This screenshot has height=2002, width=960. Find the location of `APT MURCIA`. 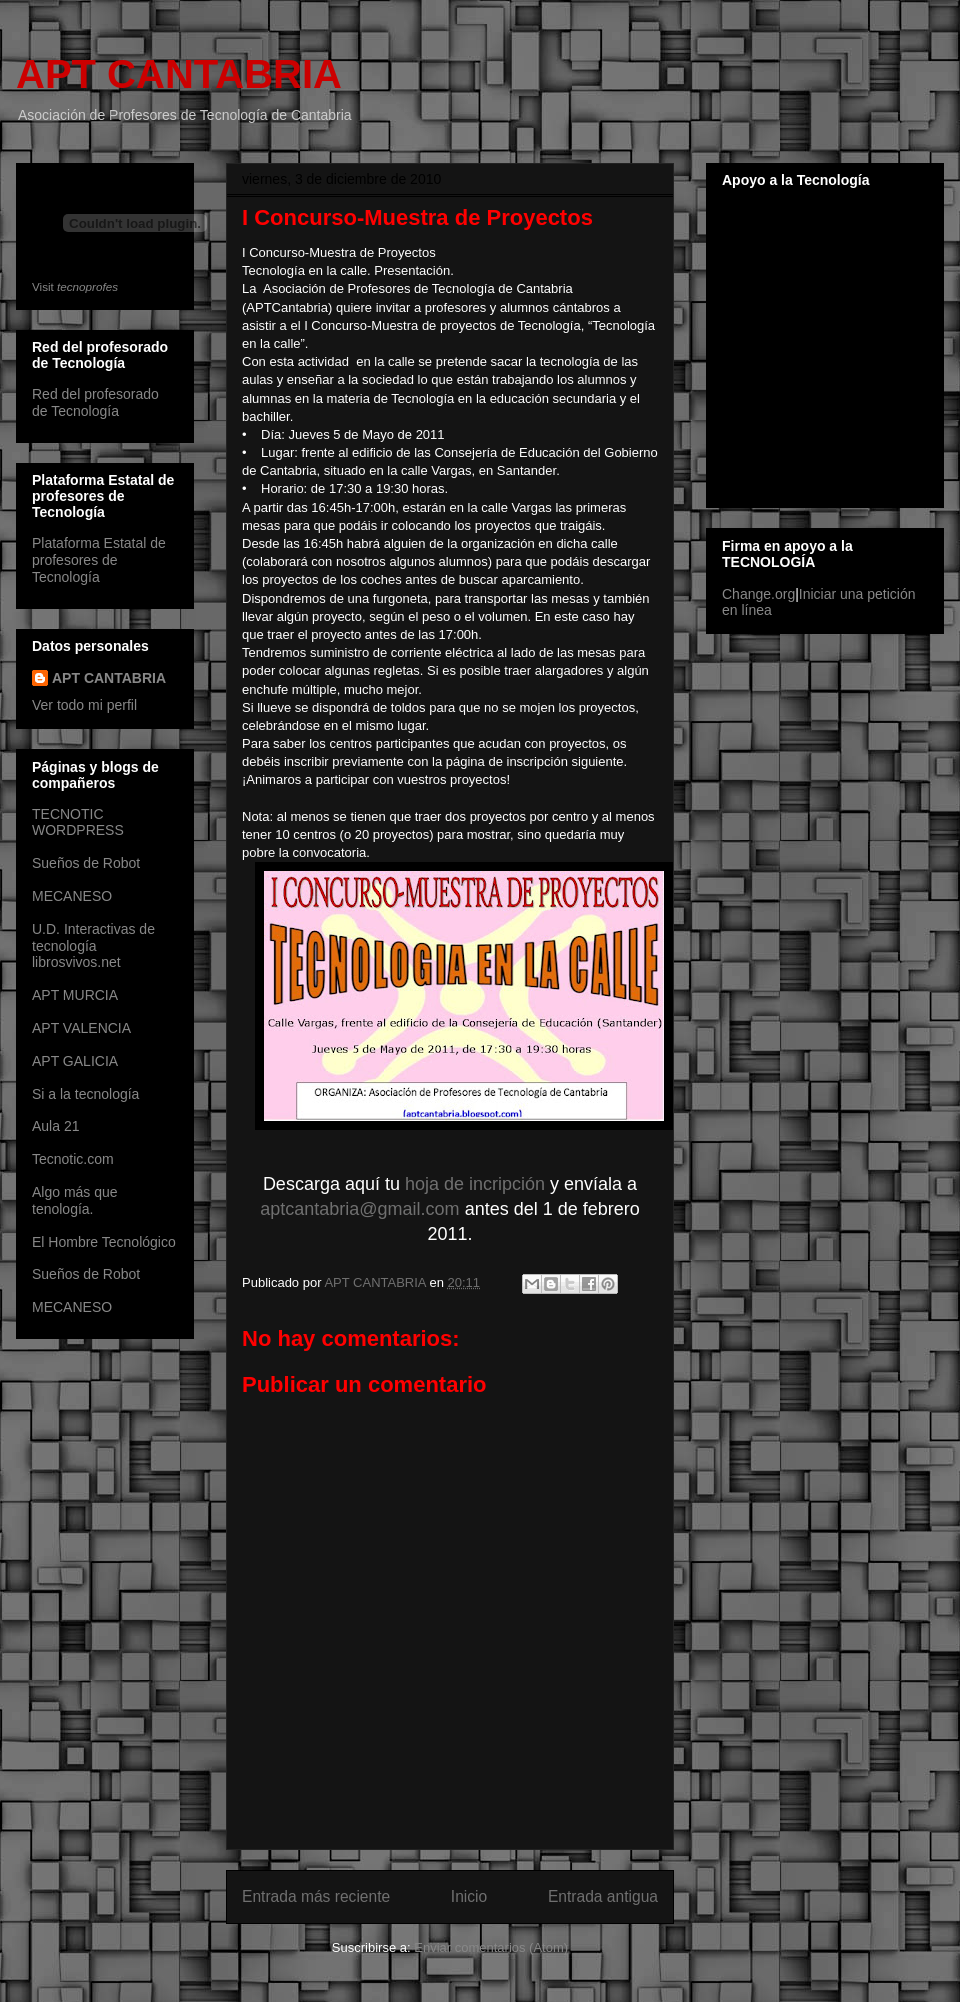

APT MURCIA is located at coordinates (75, 995).